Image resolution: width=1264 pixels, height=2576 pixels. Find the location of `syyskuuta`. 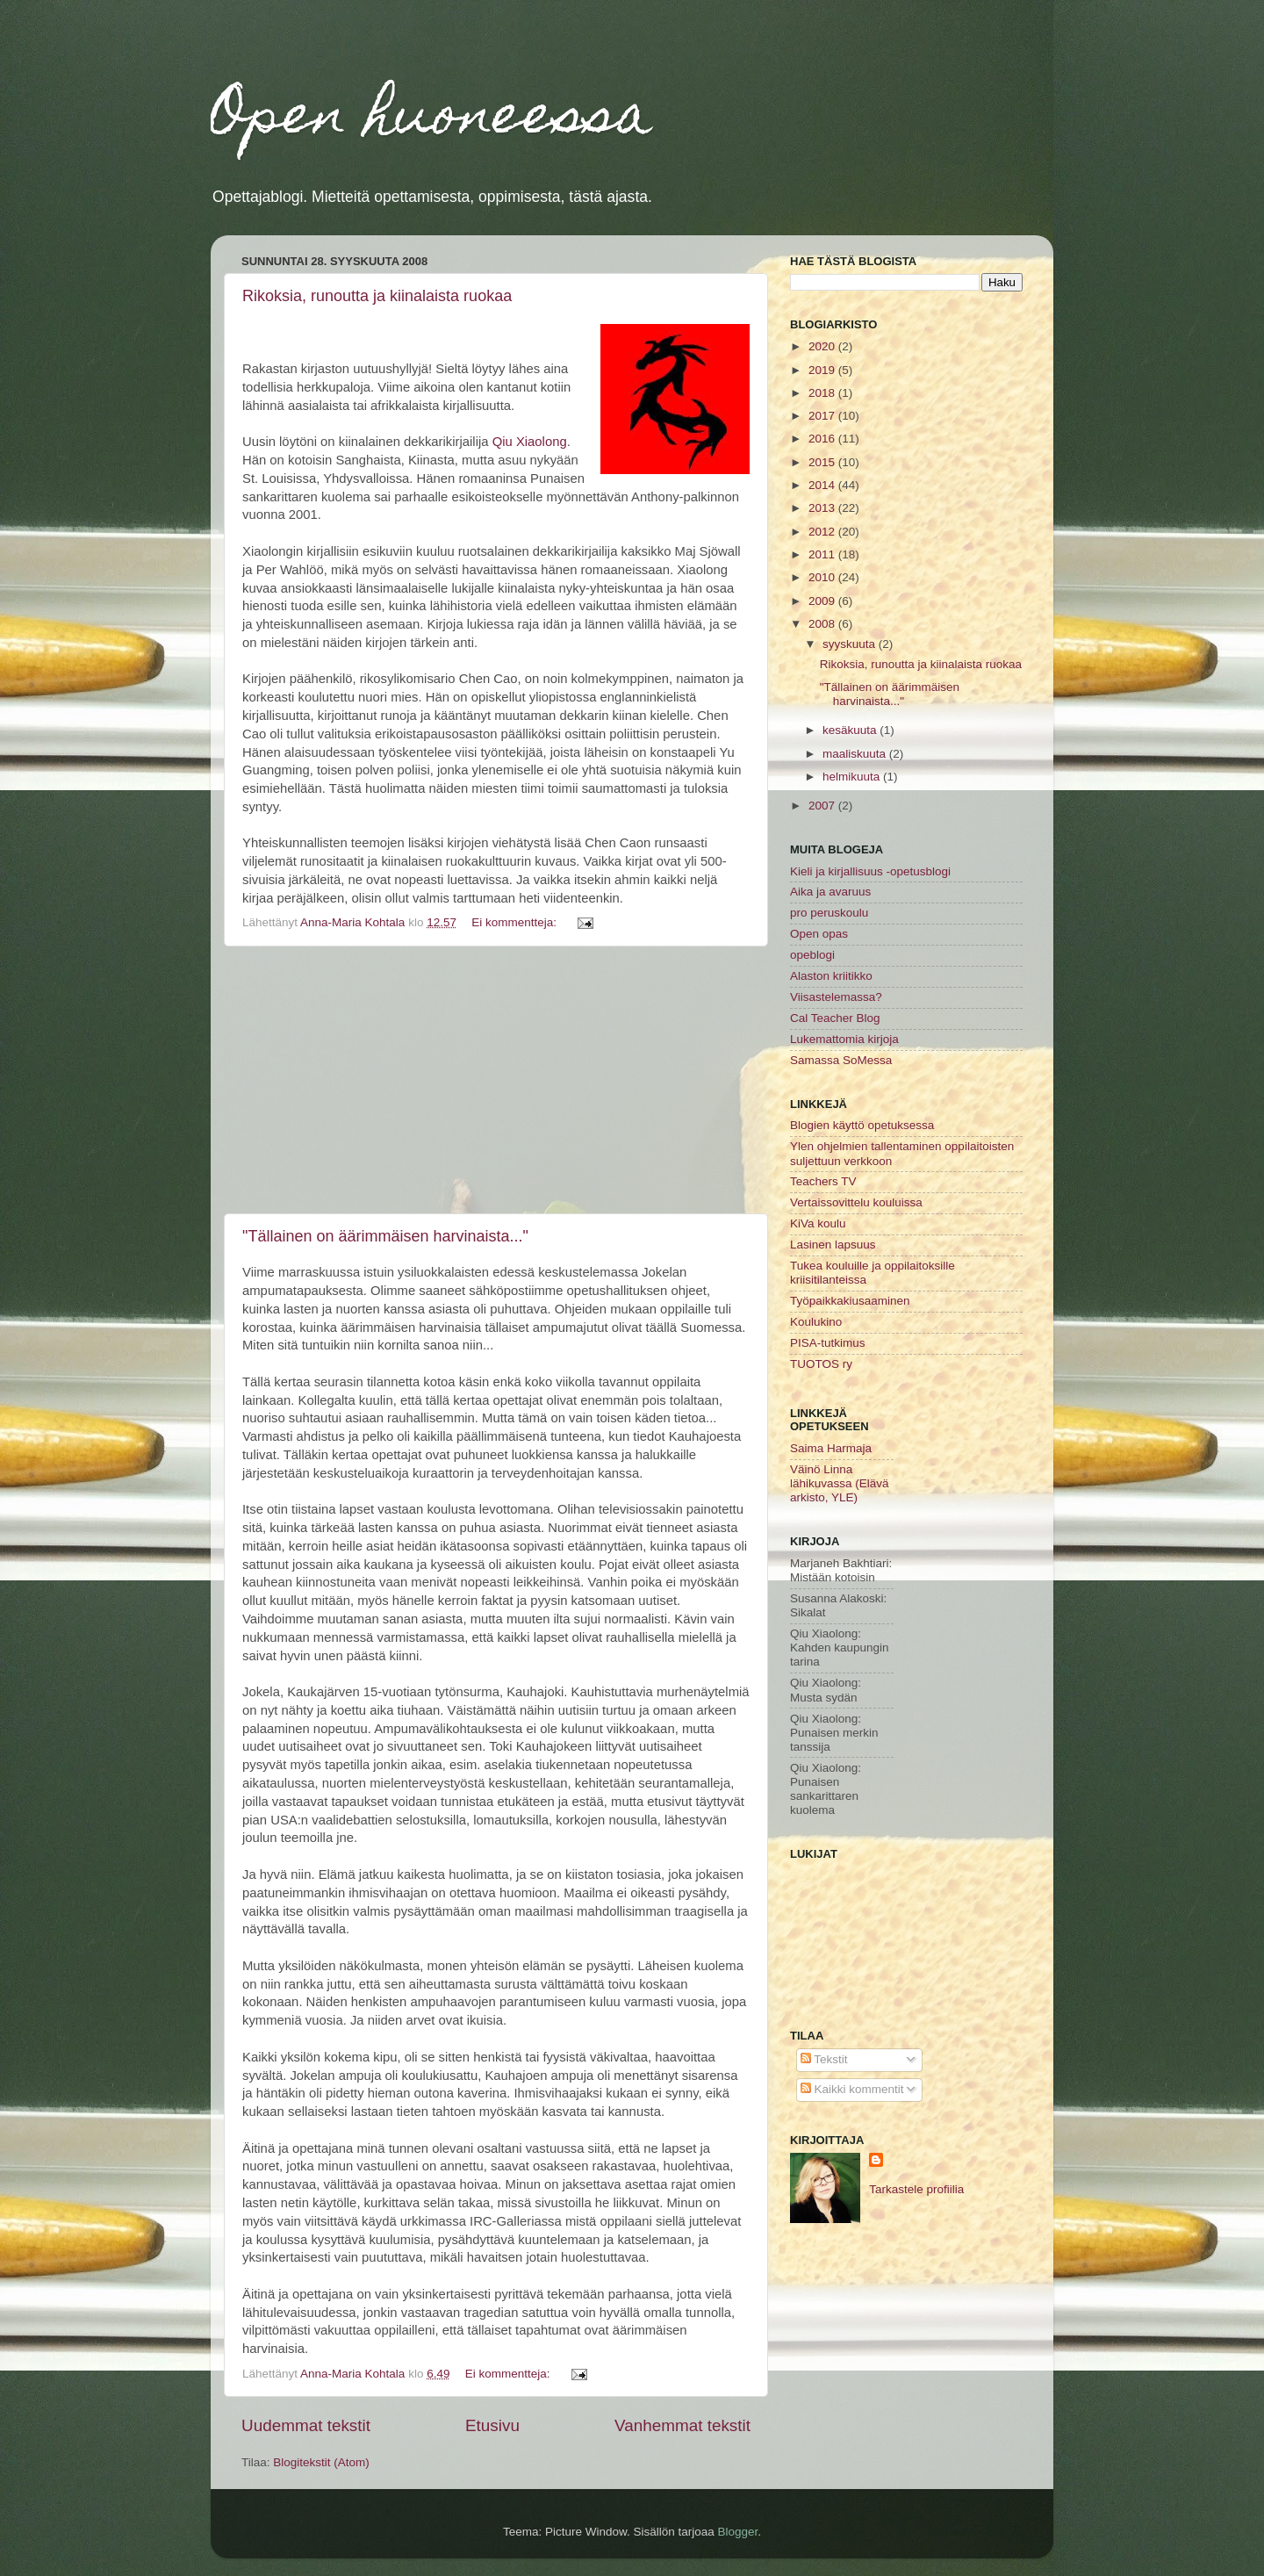

syyskuuta is located at coordinates (850, 644).